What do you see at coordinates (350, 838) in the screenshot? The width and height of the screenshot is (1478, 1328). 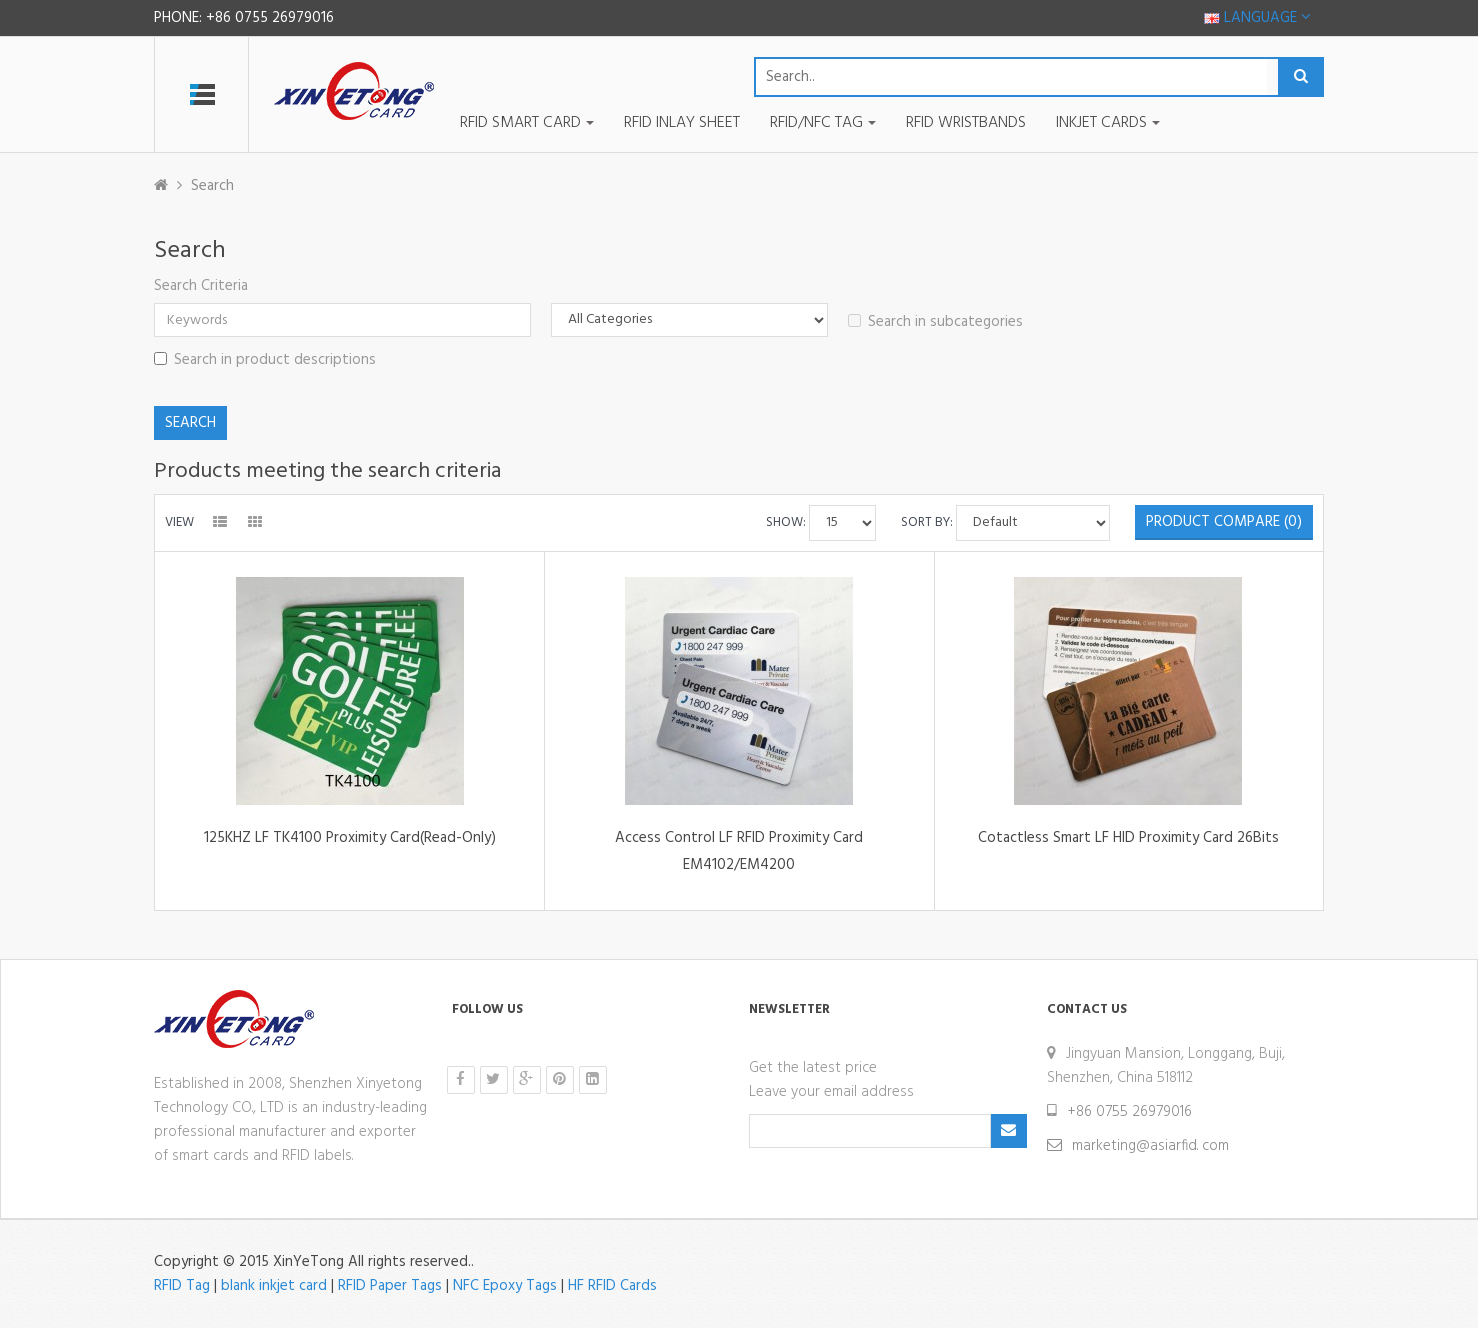 I see `125KHZ LF TK4100 Proximity Card(Read-Only)` at bounding box center [350, 838].